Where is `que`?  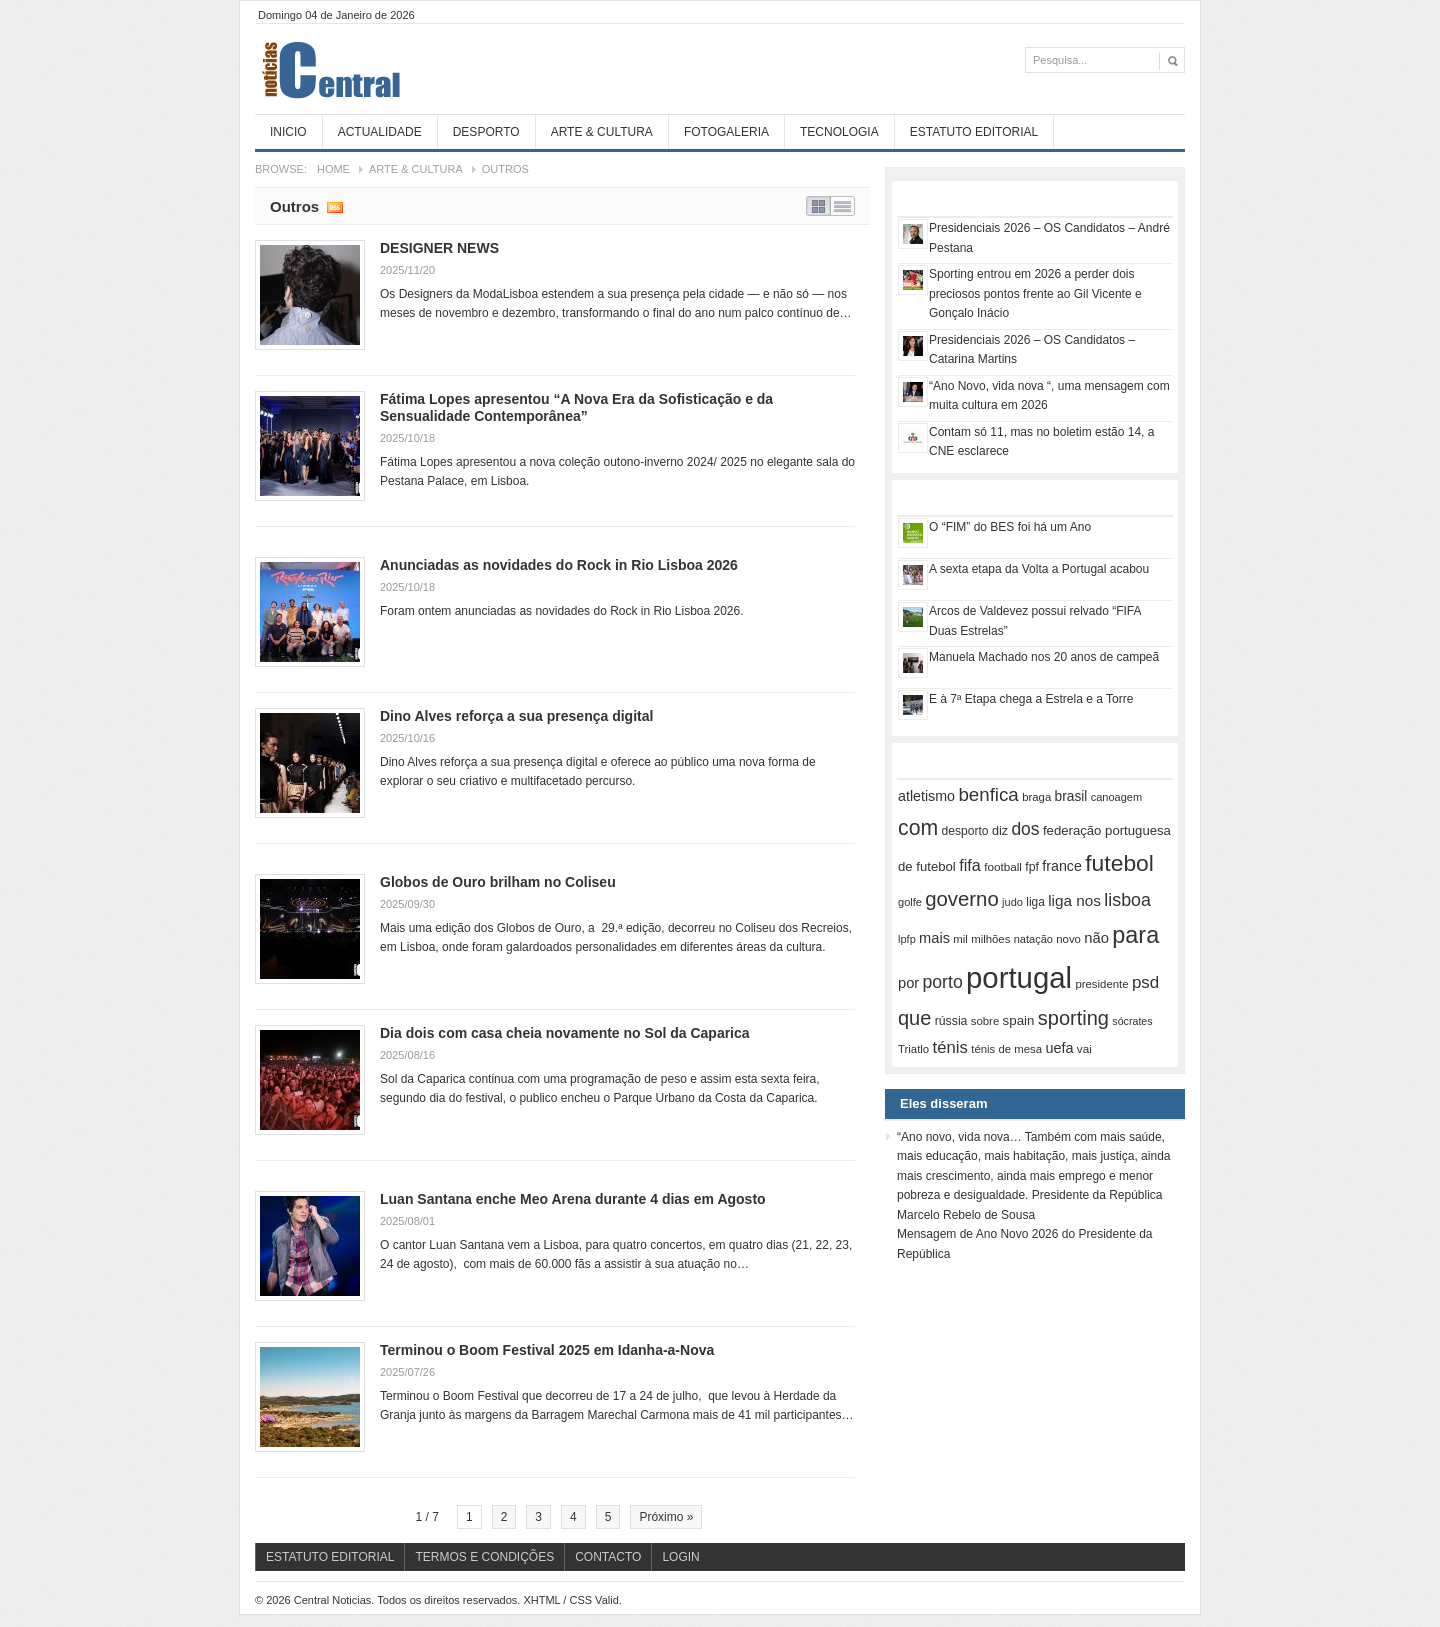 que is located at coordinates (914, 1018).